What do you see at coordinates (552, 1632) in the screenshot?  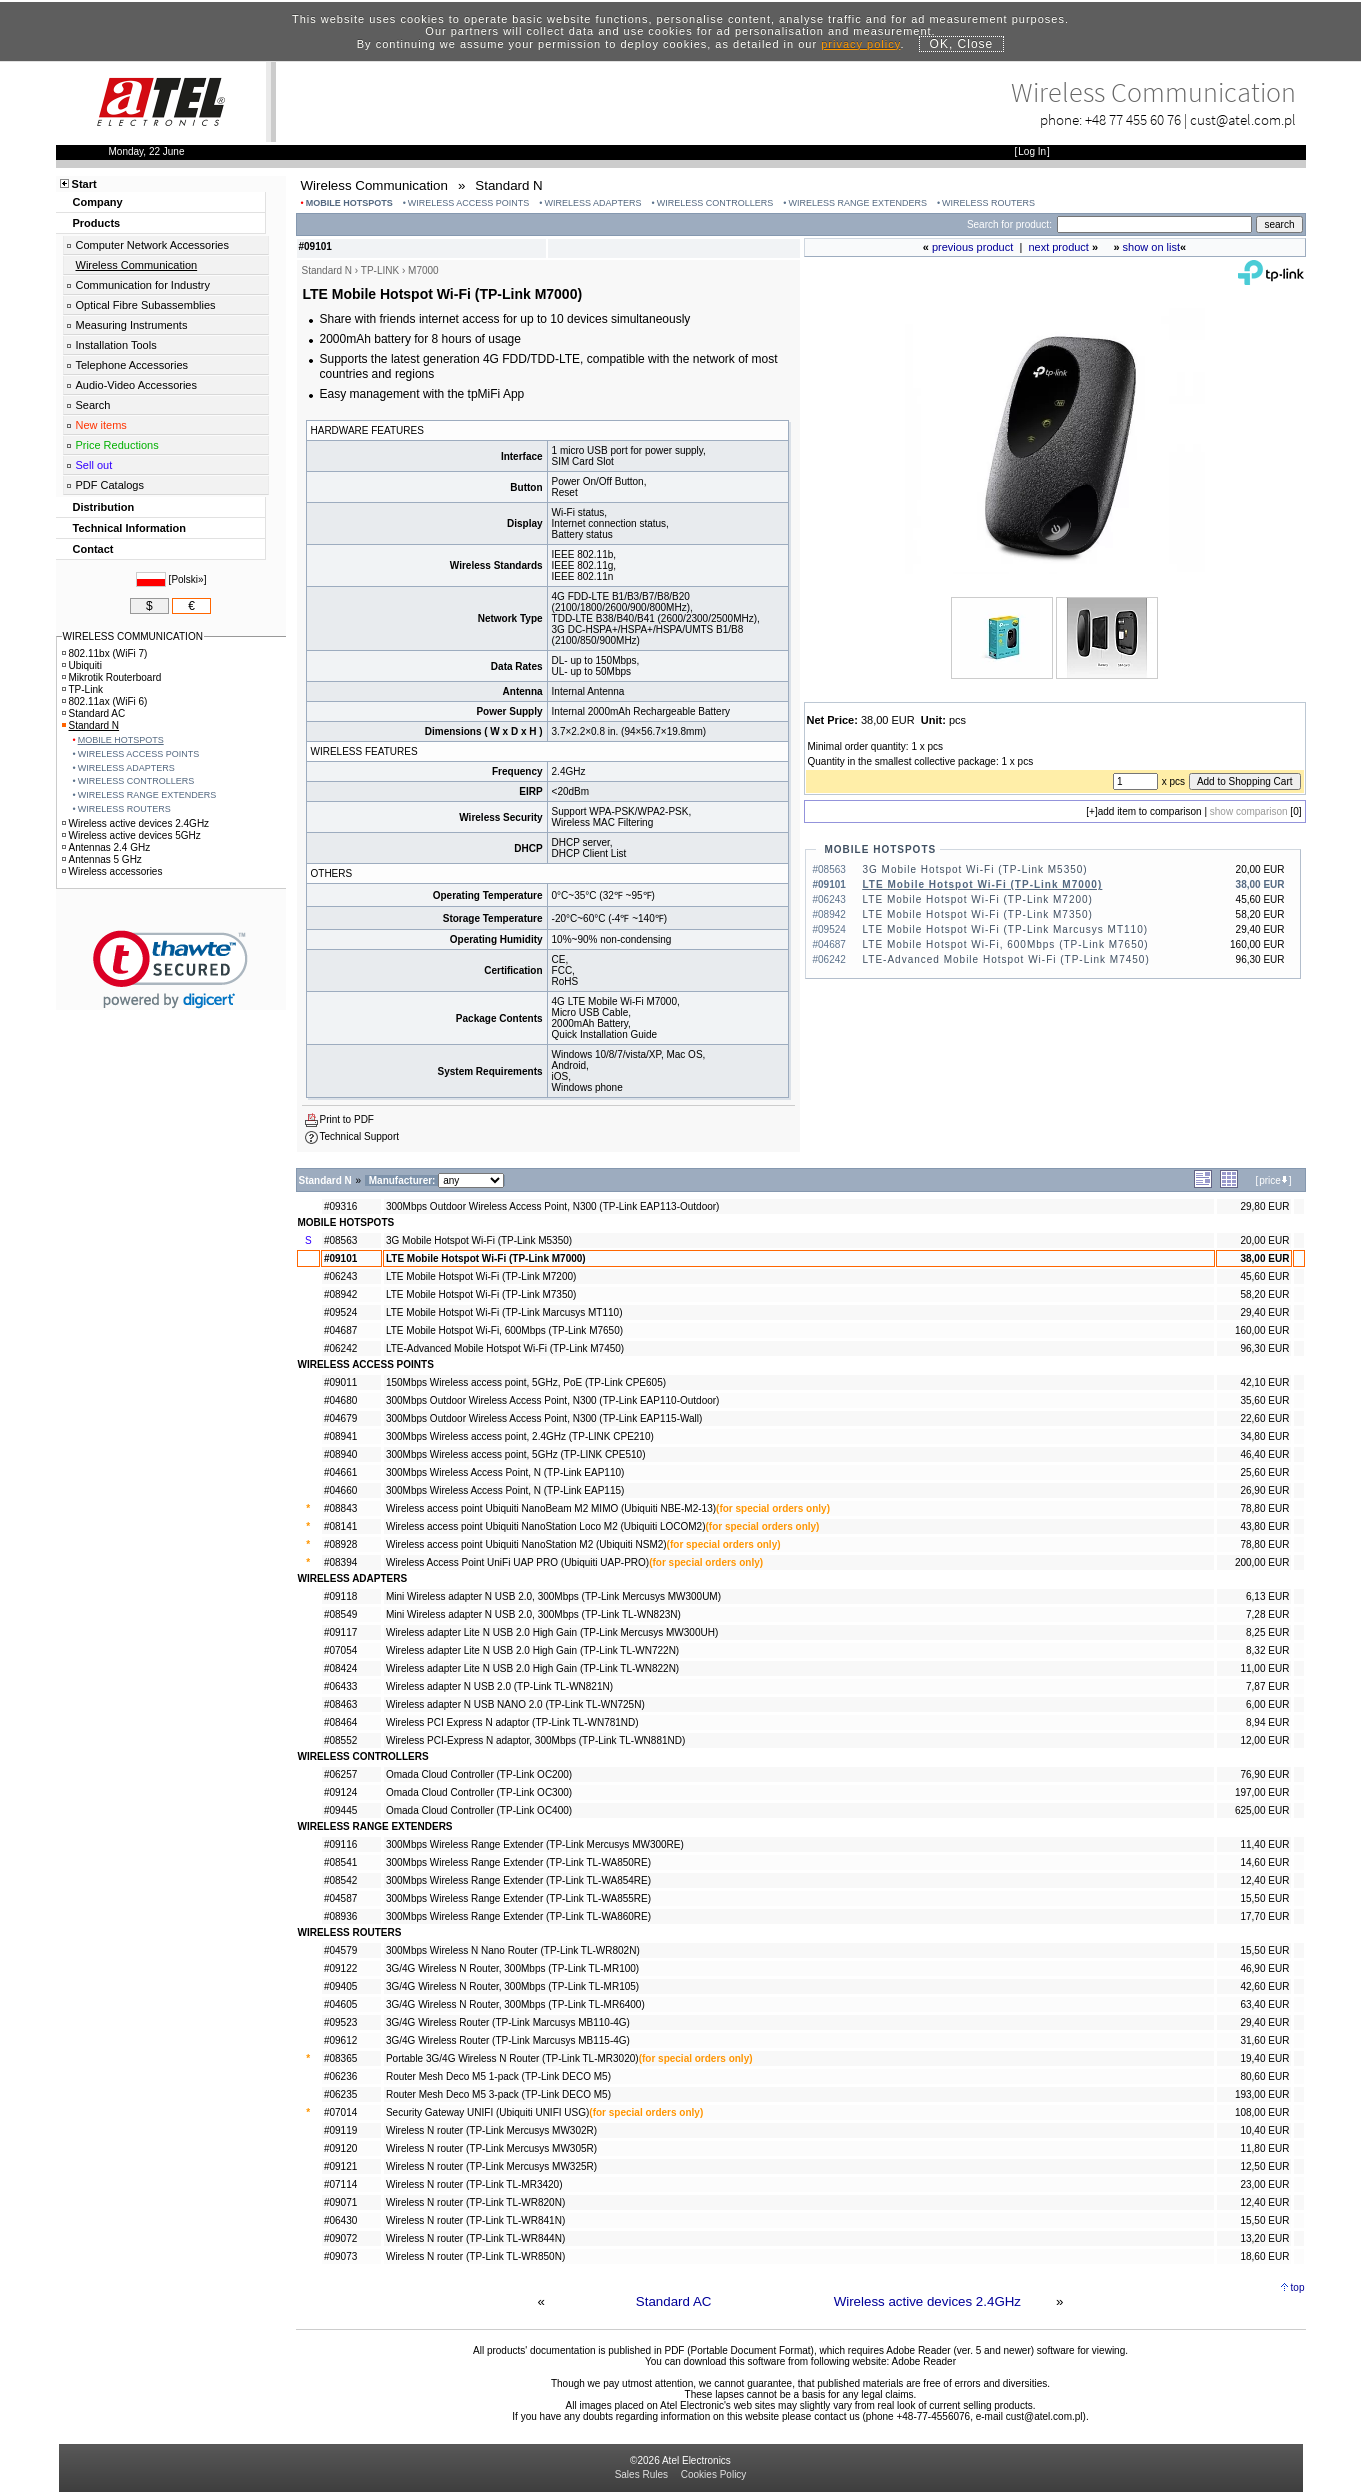 I see `Wireless adapter Lite N USB 2.0 High Gain (TP-Link Mercusys MW300UH)` at bounding box center [552, 1632].